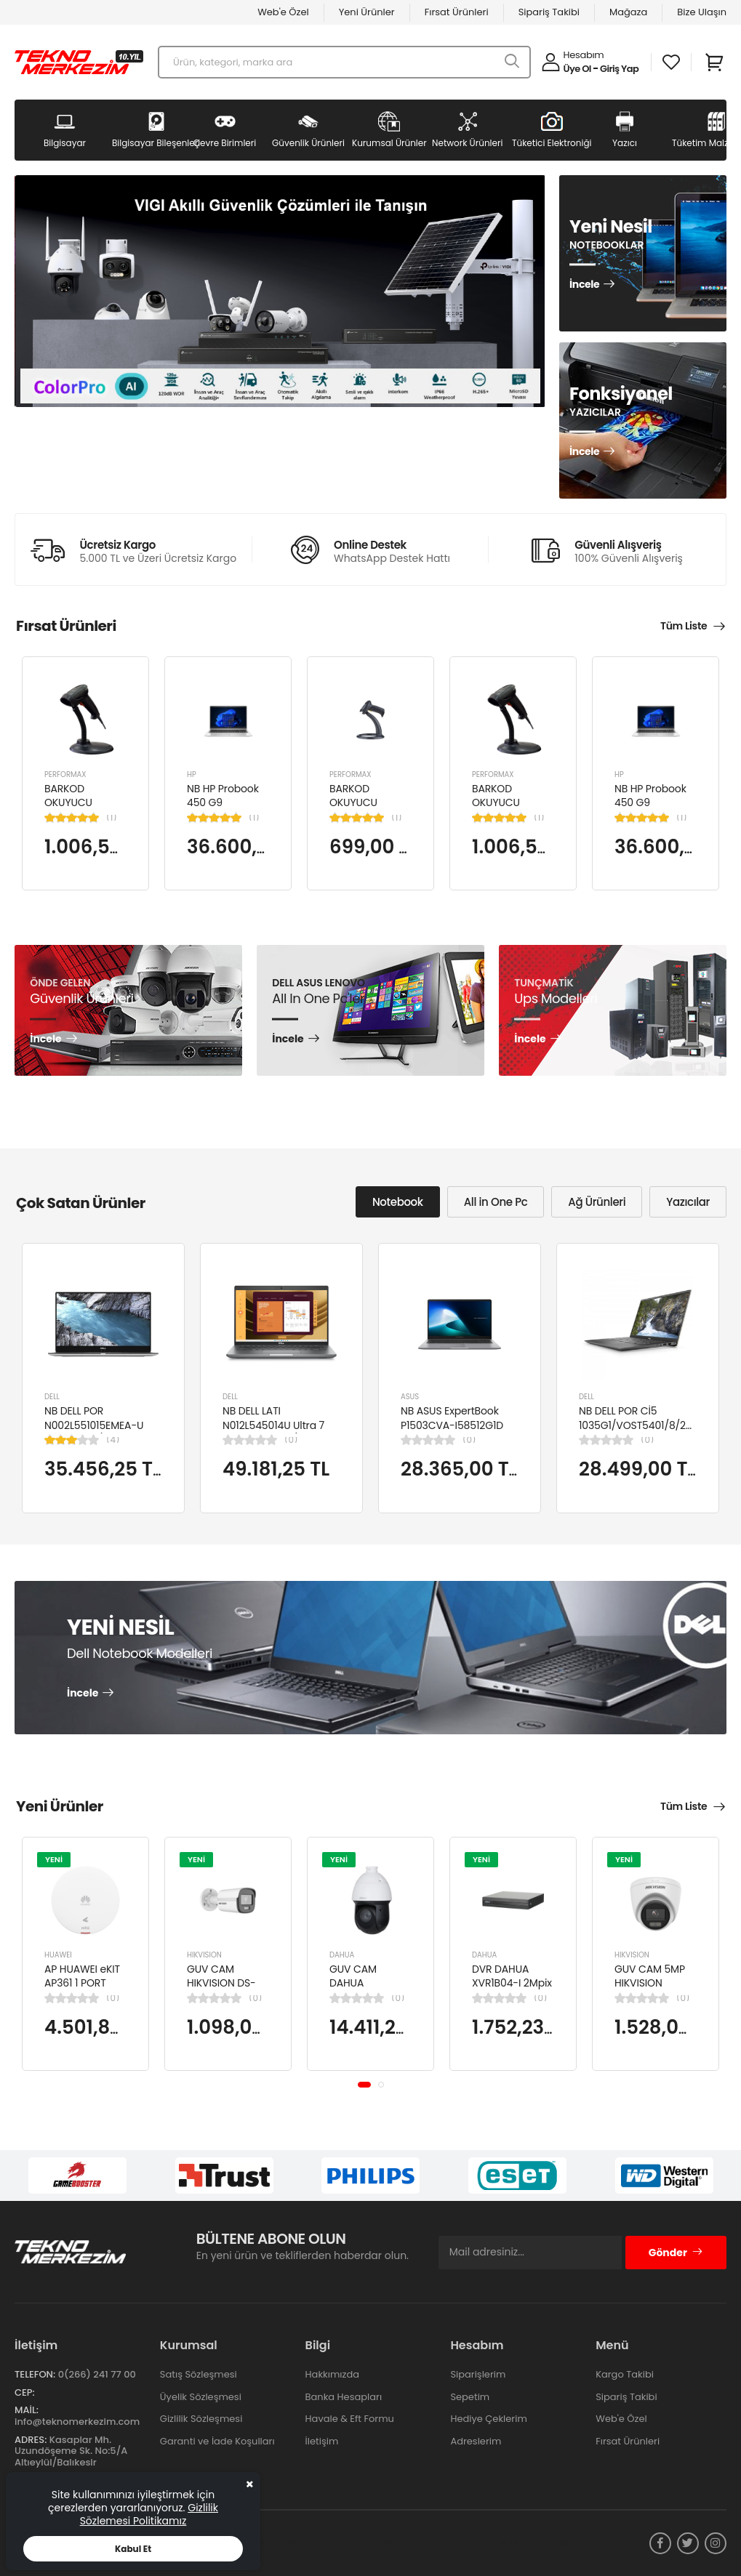 Image resolution: width=741 pixels, height=2576 pixels. I want to click on İletişim, so click(322, 2441).